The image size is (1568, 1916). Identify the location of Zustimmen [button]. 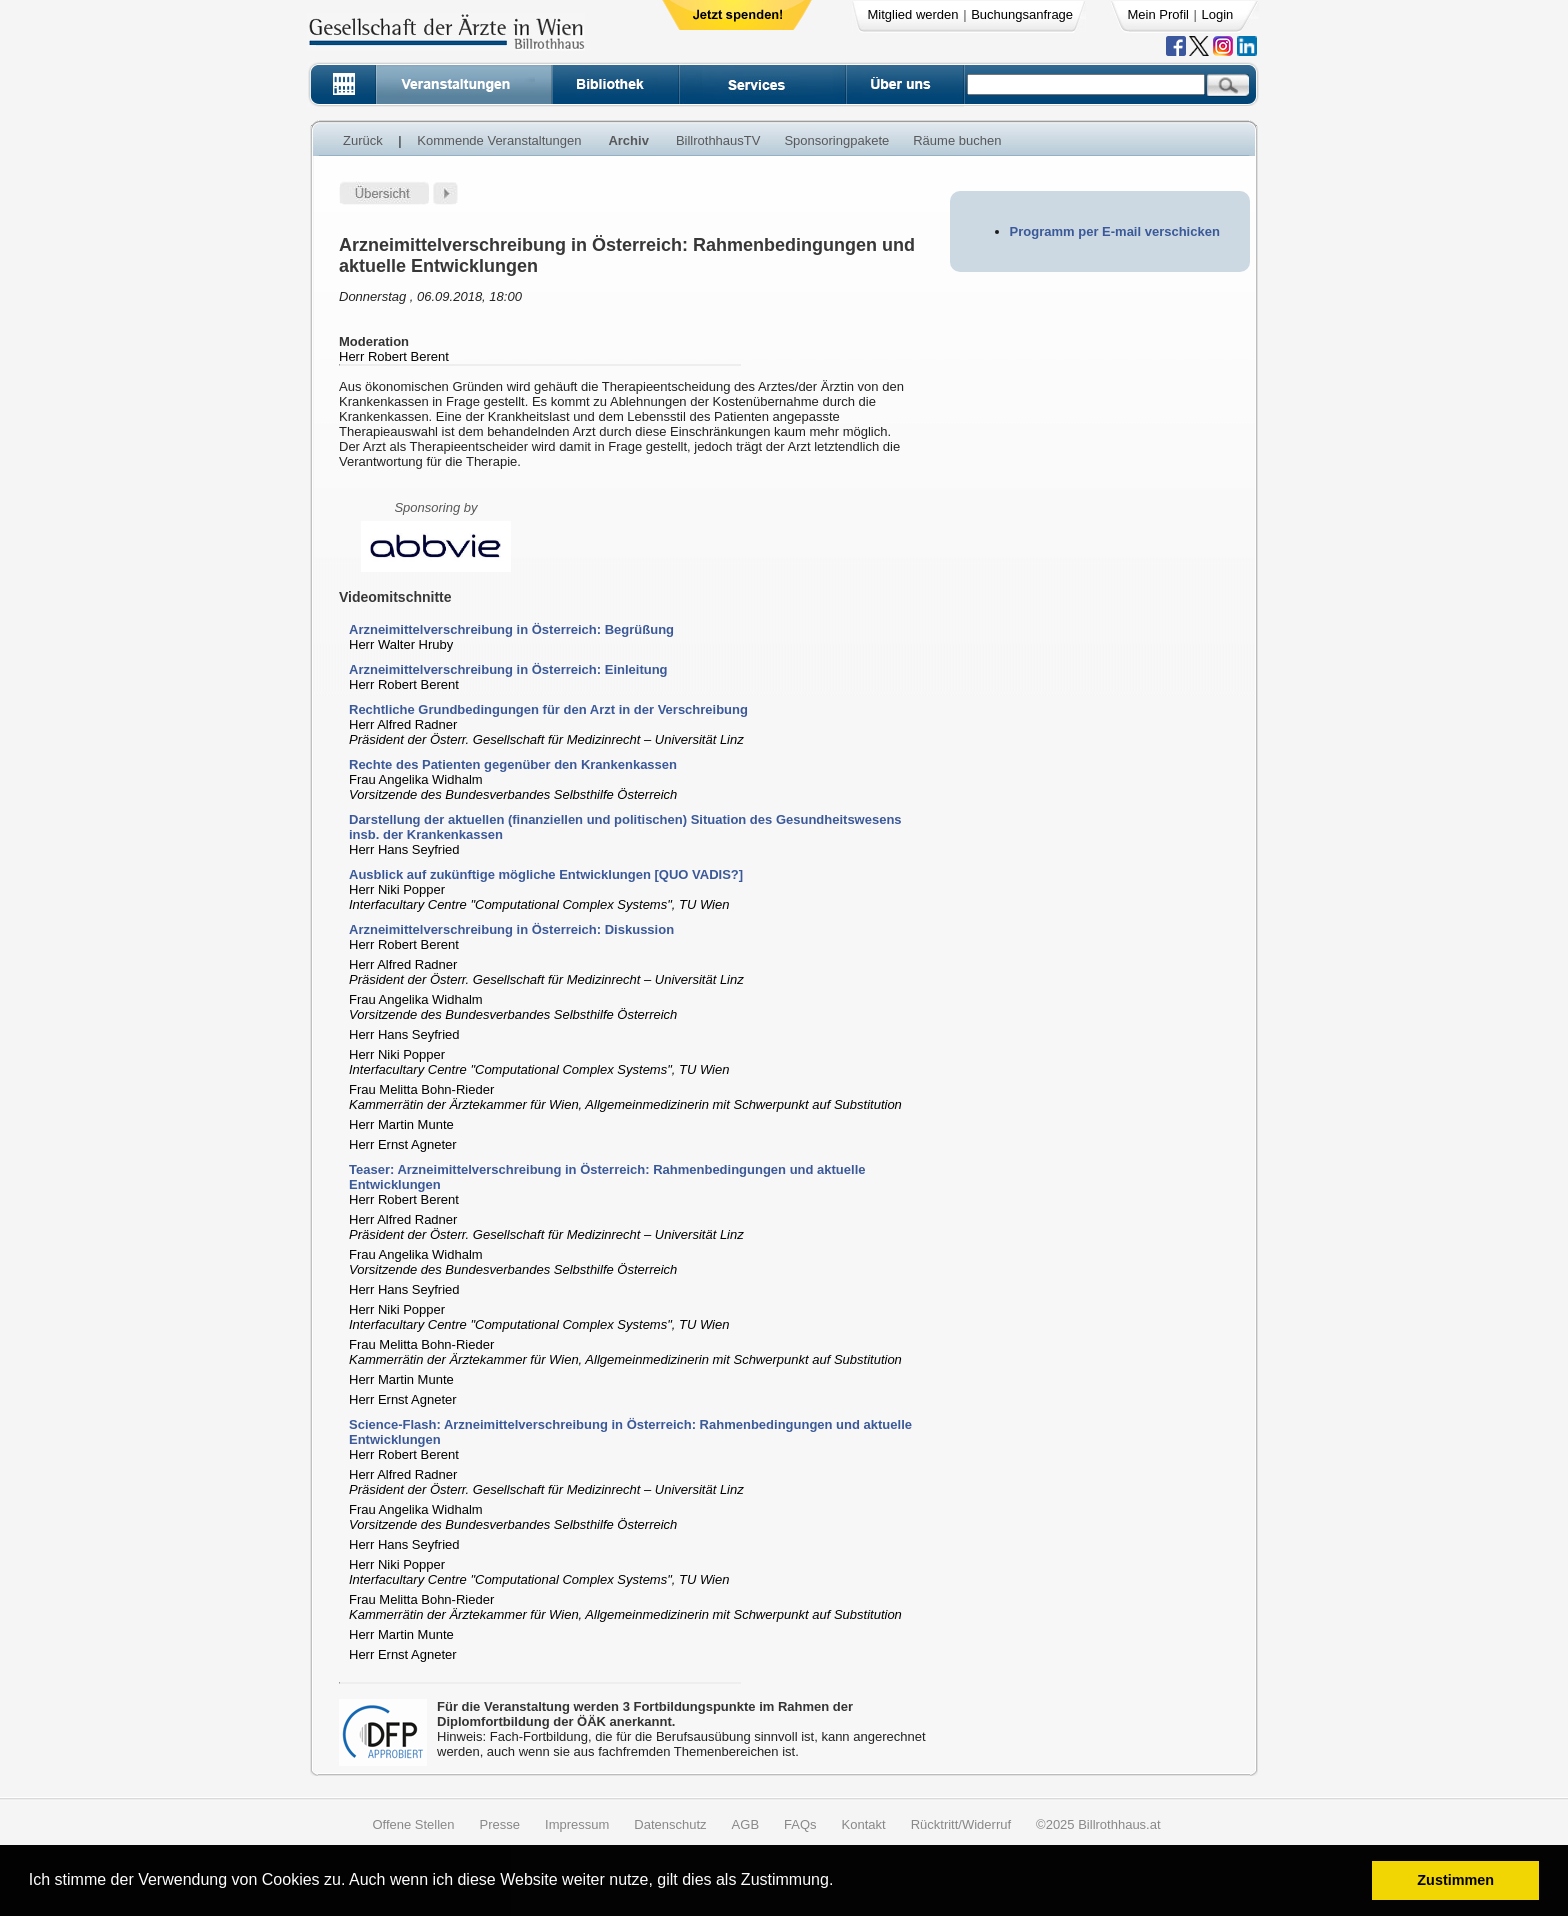
(1455, 1880).